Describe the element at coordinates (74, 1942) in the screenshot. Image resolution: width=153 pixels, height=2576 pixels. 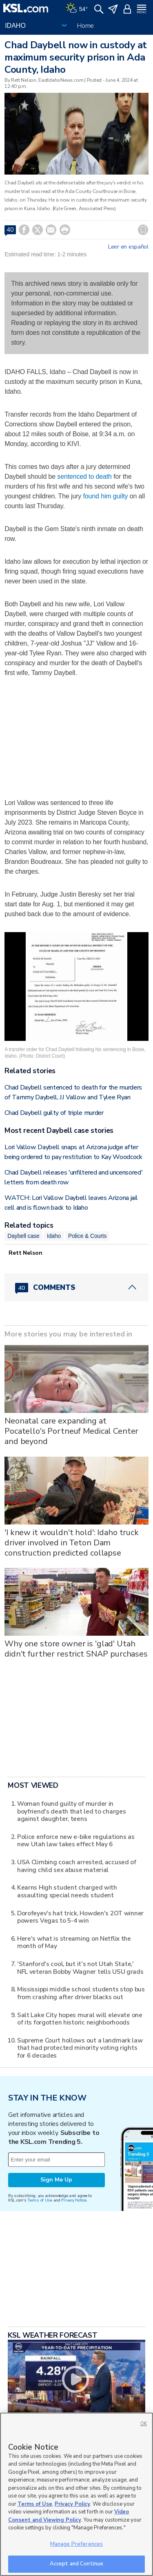
I see `Here's what is streaming on Netflix the month of May` at that location.